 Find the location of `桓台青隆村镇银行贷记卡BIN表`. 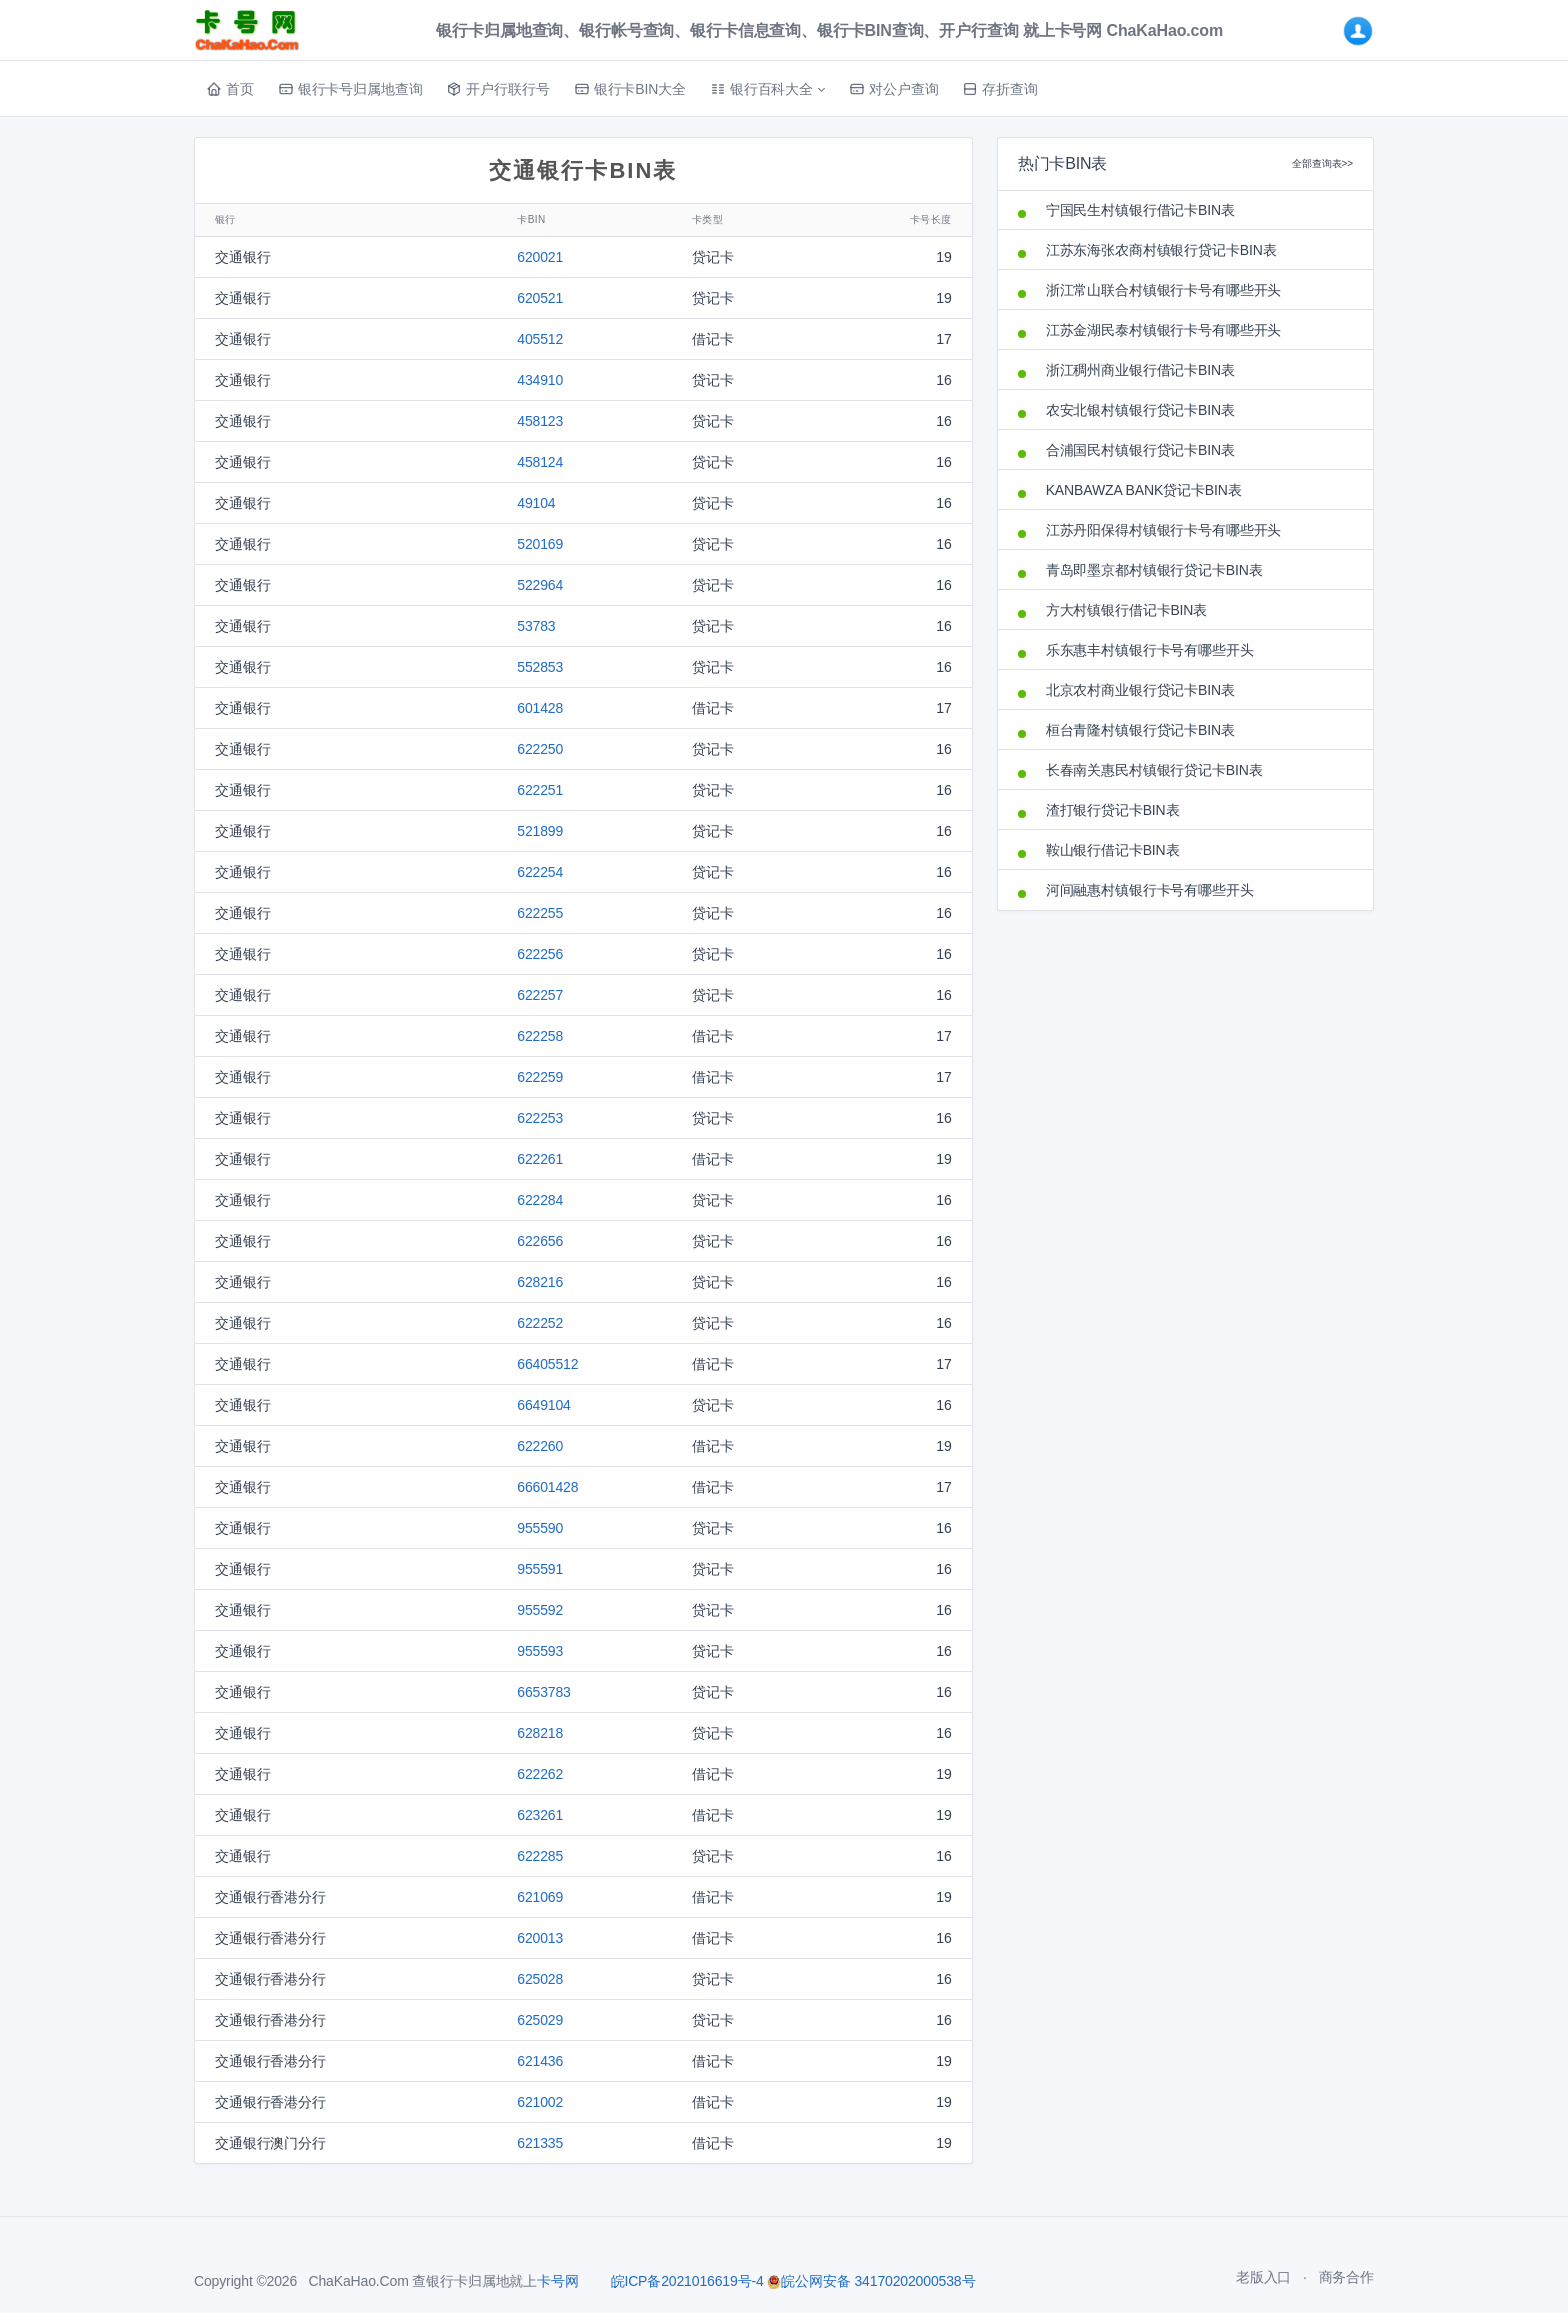

桓台青隆村镇银行贷记卡BIN表 is located at coordinates (1140, 730).